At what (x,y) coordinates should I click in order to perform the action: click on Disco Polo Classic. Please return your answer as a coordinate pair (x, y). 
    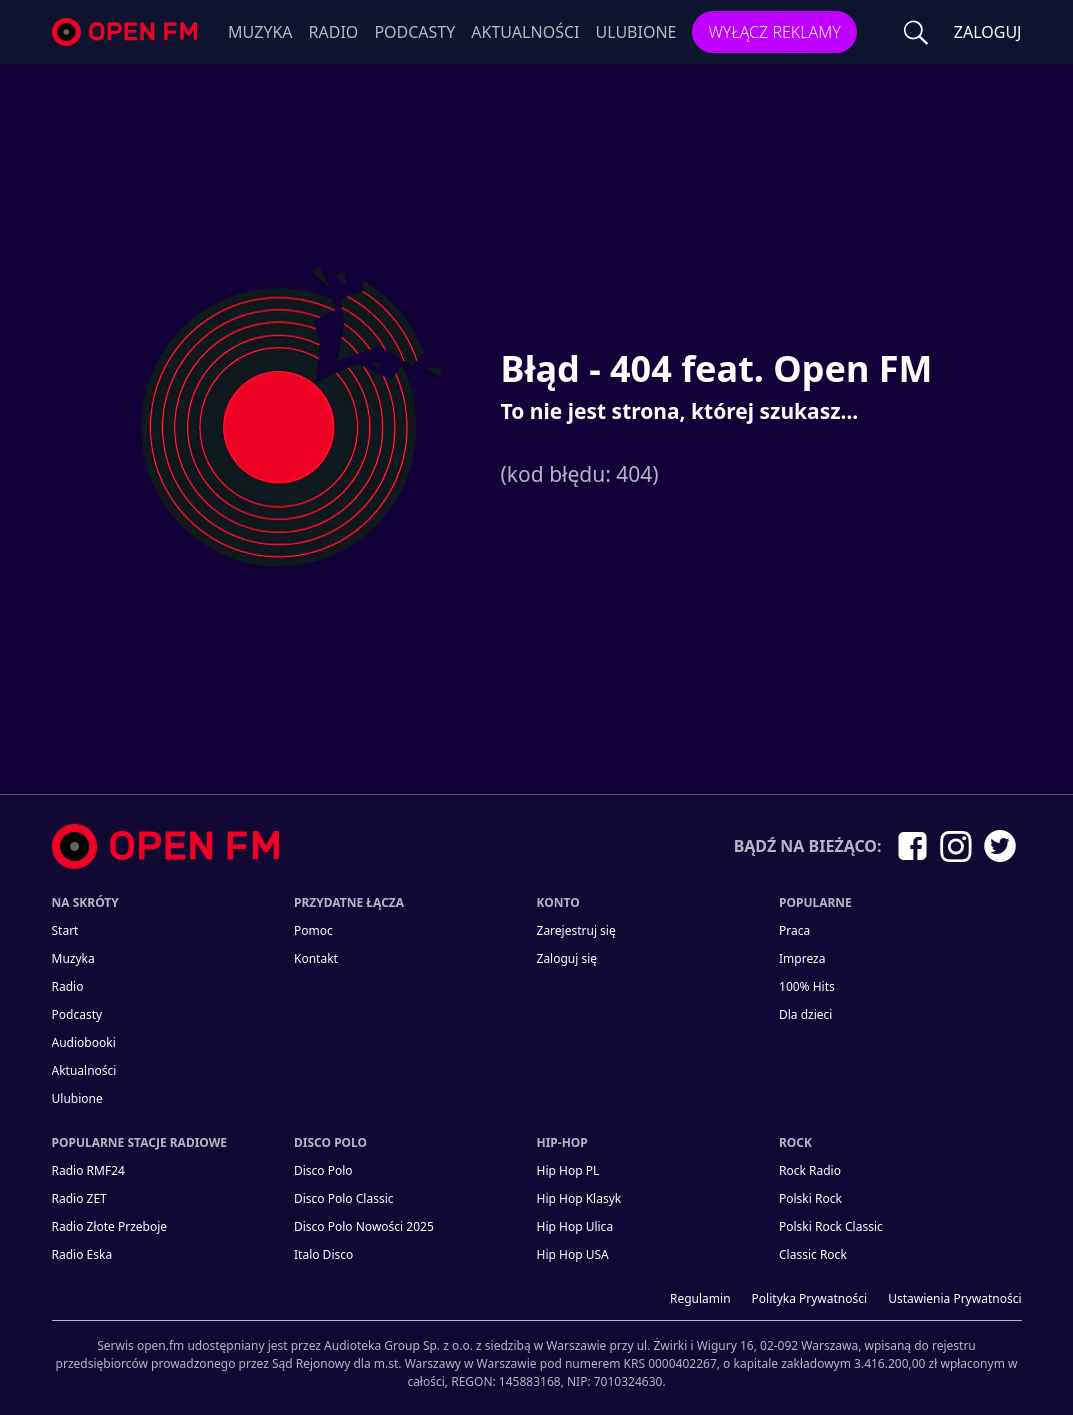
    Looking at the image, I should click on (344, 1198).